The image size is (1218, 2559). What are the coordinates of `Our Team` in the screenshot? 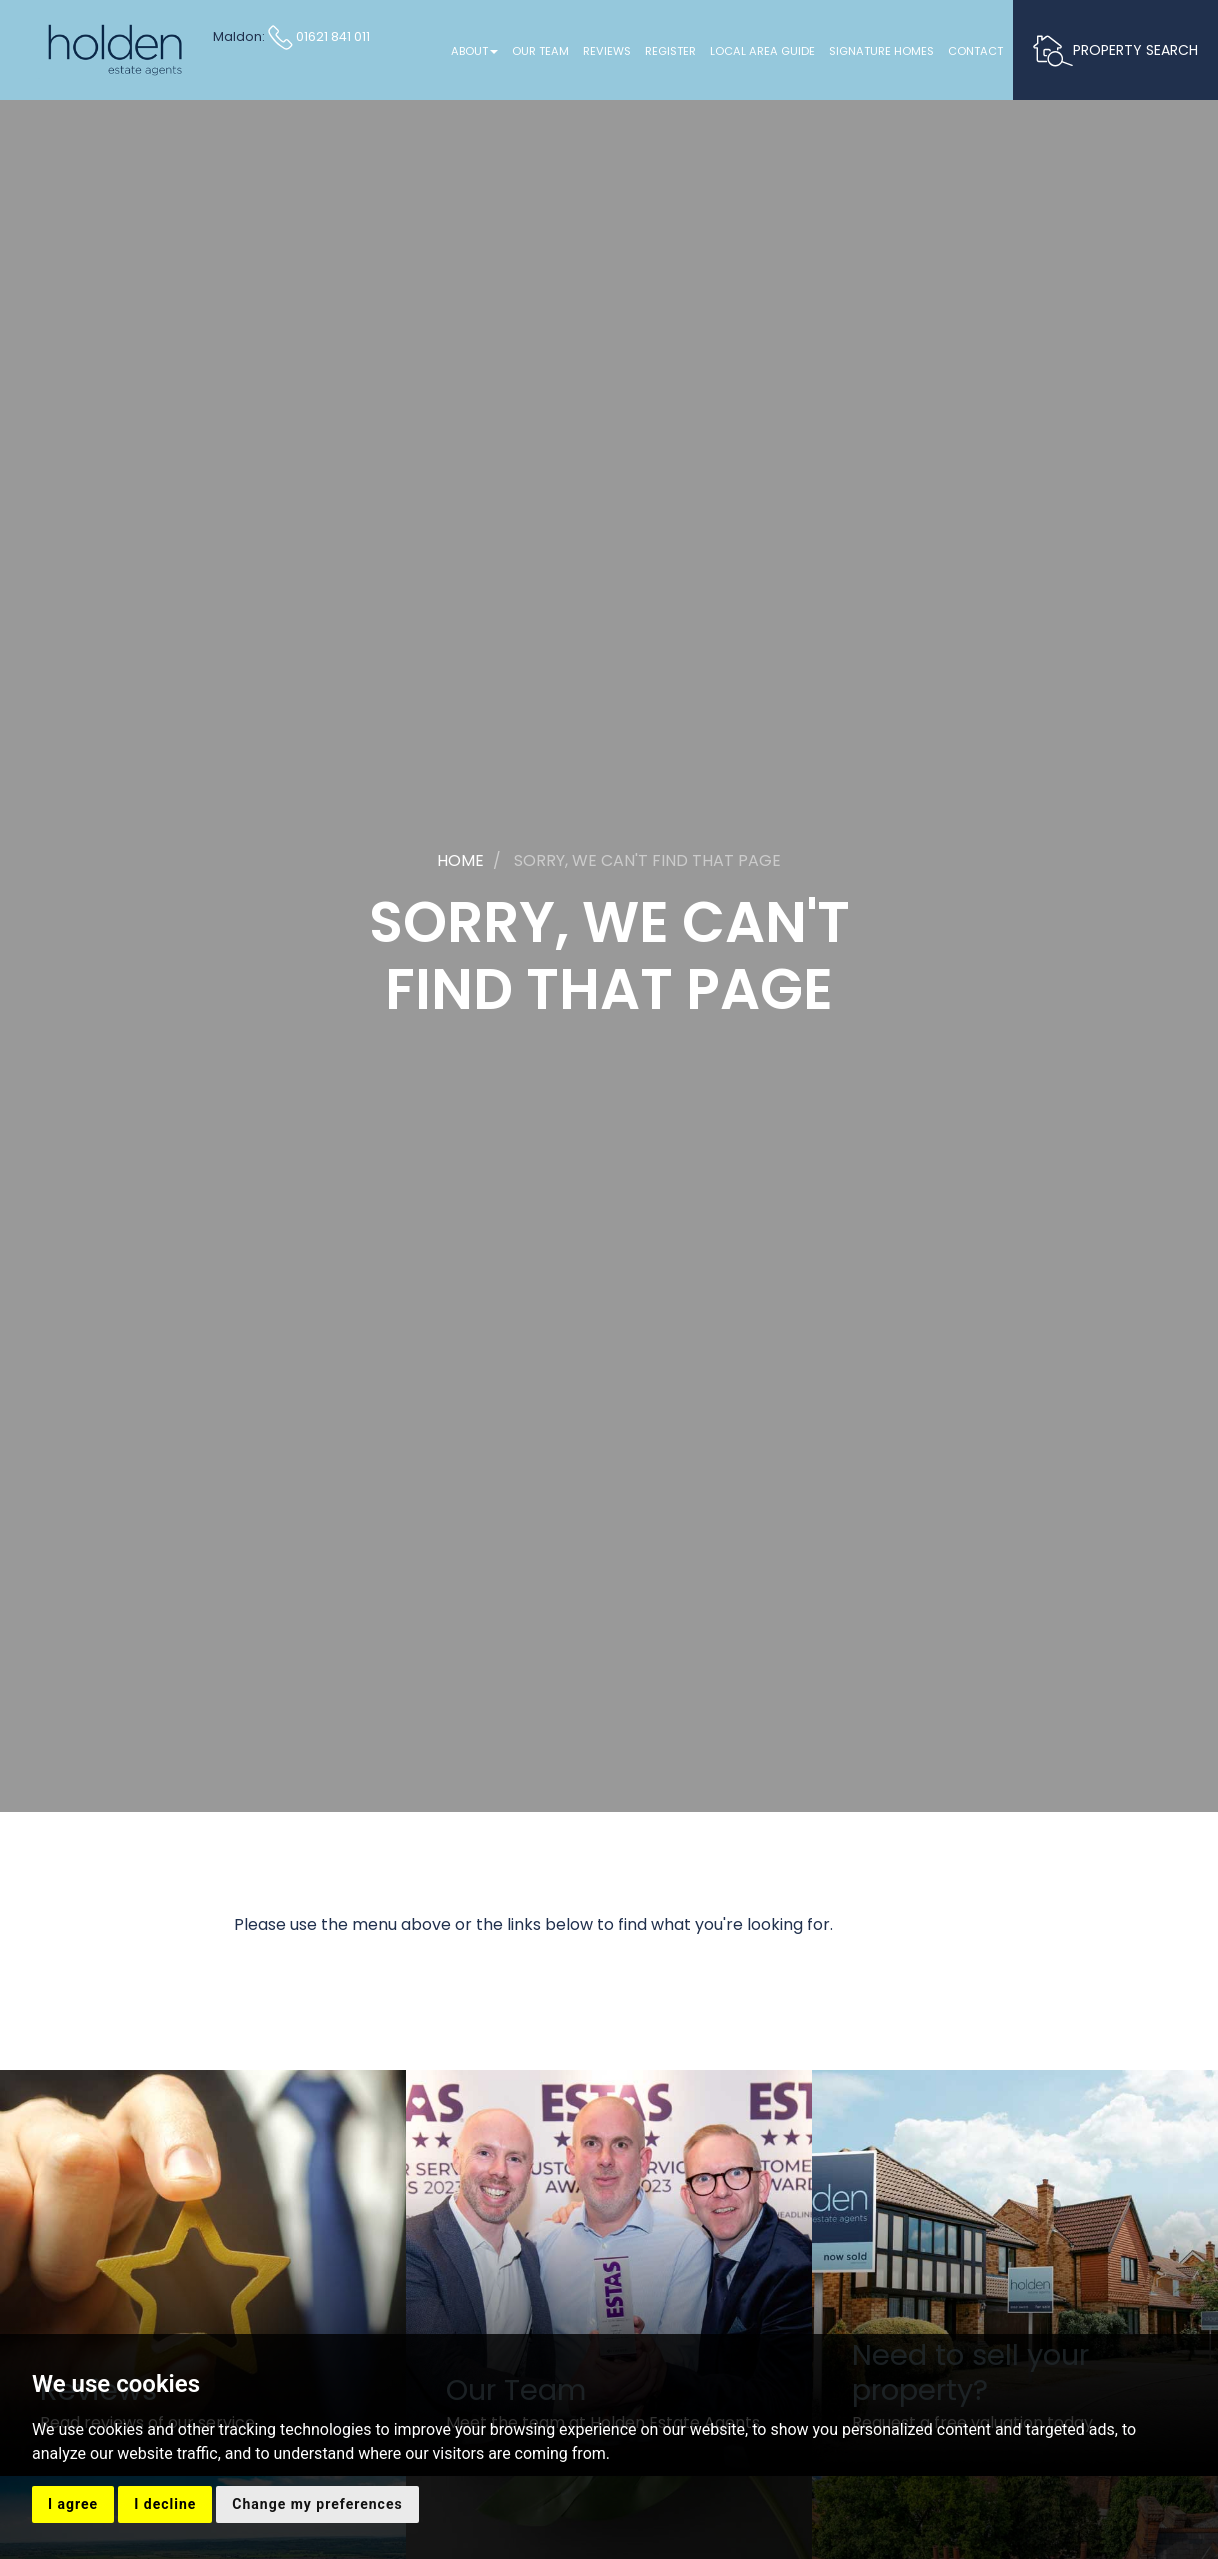 It's located at (540, 51).